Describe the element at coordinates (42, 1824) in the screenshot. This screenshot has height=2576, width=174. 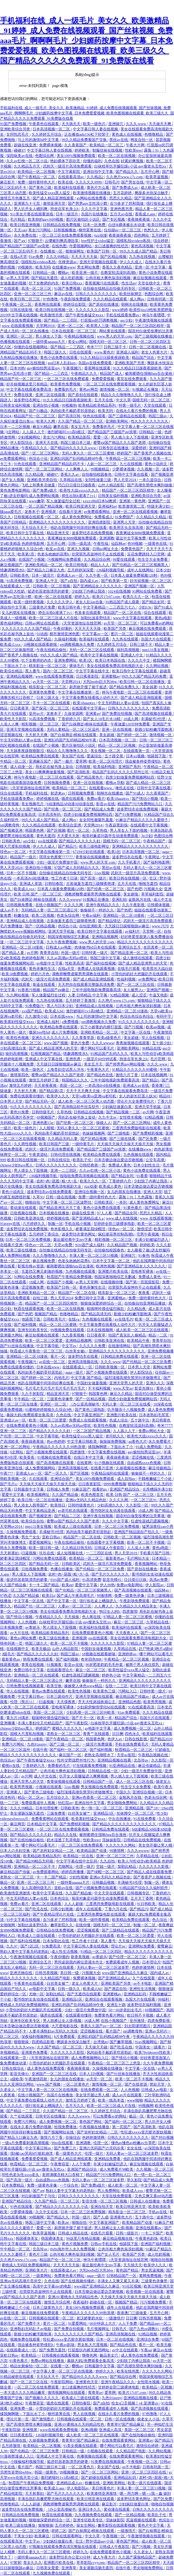
I see `日本精品中文字幕` at that location.